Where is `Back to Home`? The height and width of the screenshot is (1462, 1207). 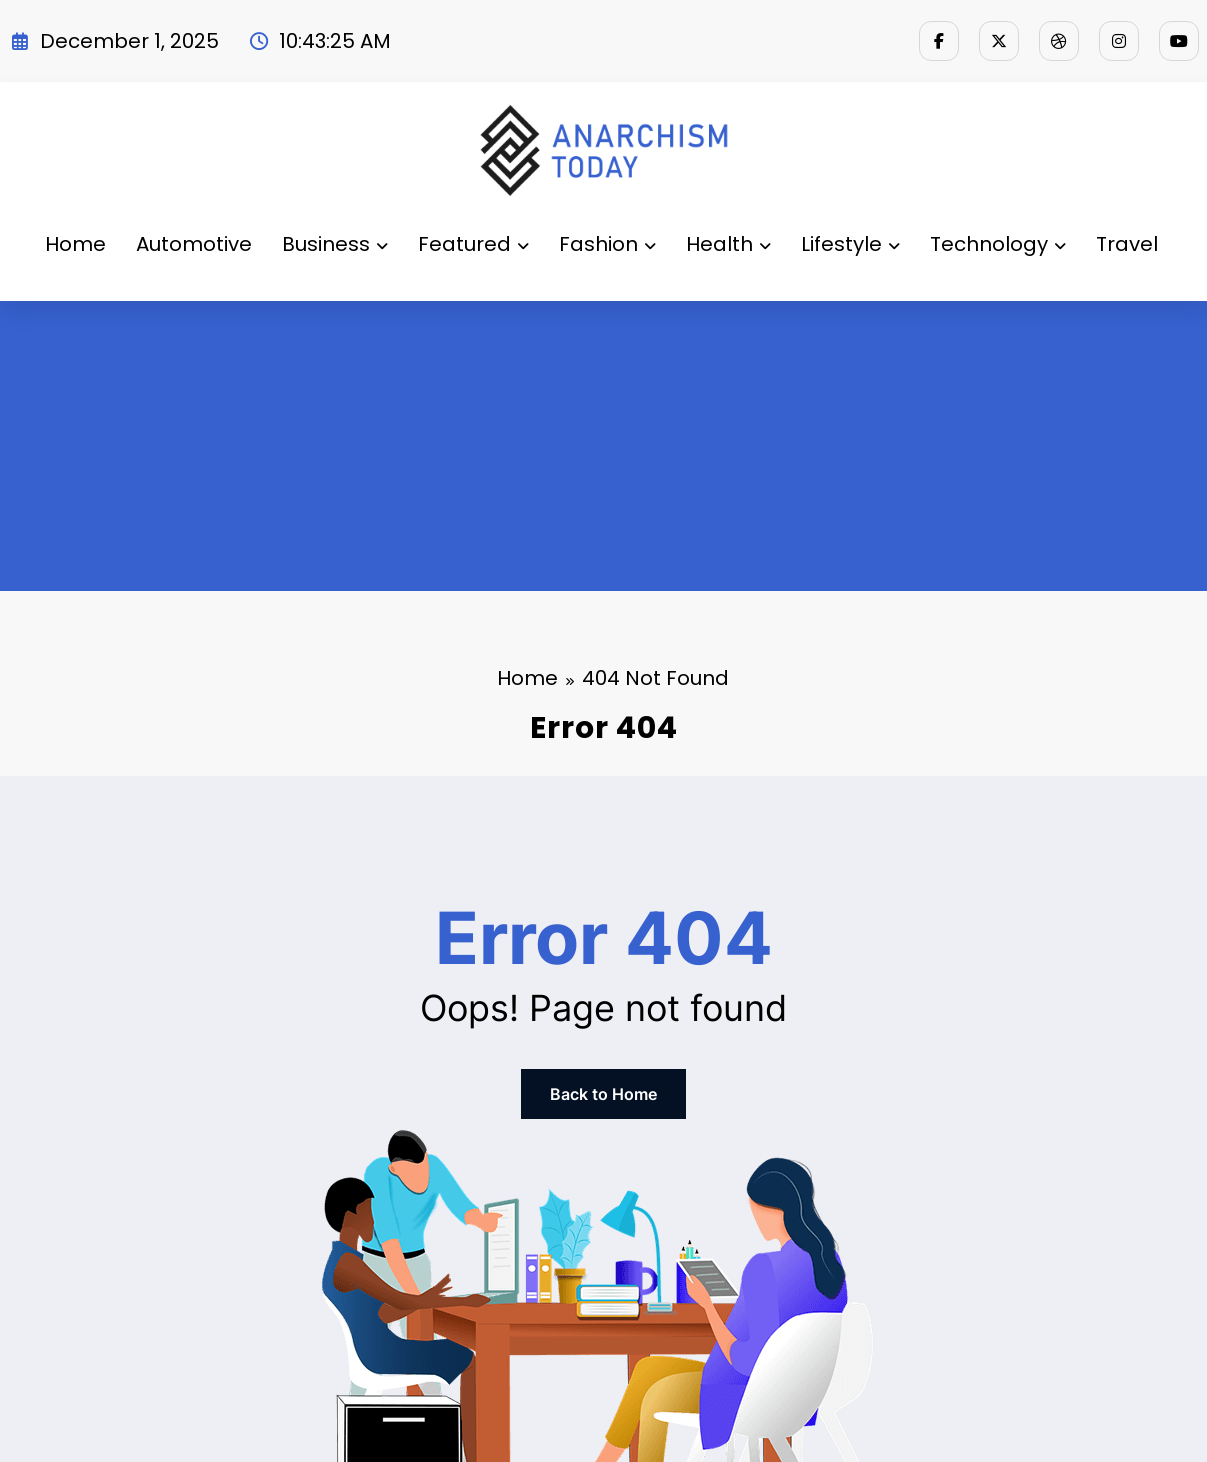 Back to Home is located at coordinates (603, 1094).